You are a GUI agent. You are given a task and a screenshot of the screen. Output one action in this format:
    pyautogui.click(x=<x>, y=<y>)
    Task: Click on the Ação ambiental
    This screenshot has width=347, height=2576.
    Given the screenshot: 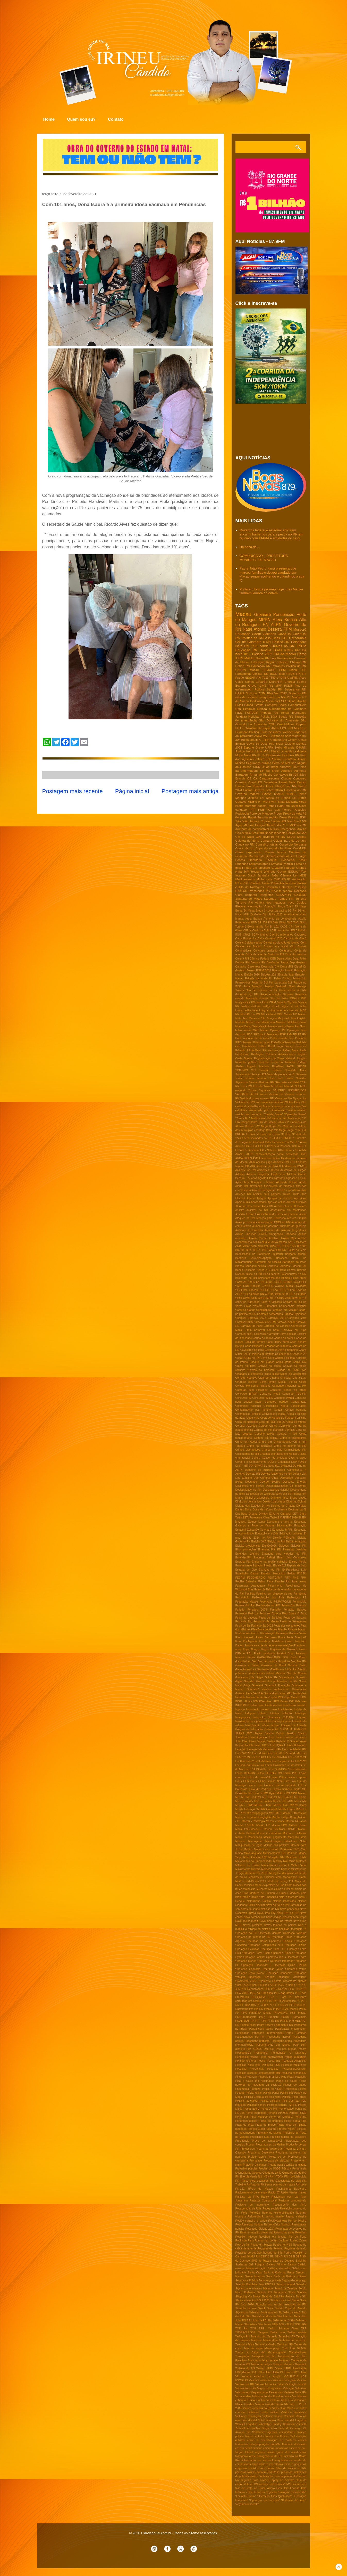 What is the action you would take?
    pyautogui.click(x=260, y=1246)
    